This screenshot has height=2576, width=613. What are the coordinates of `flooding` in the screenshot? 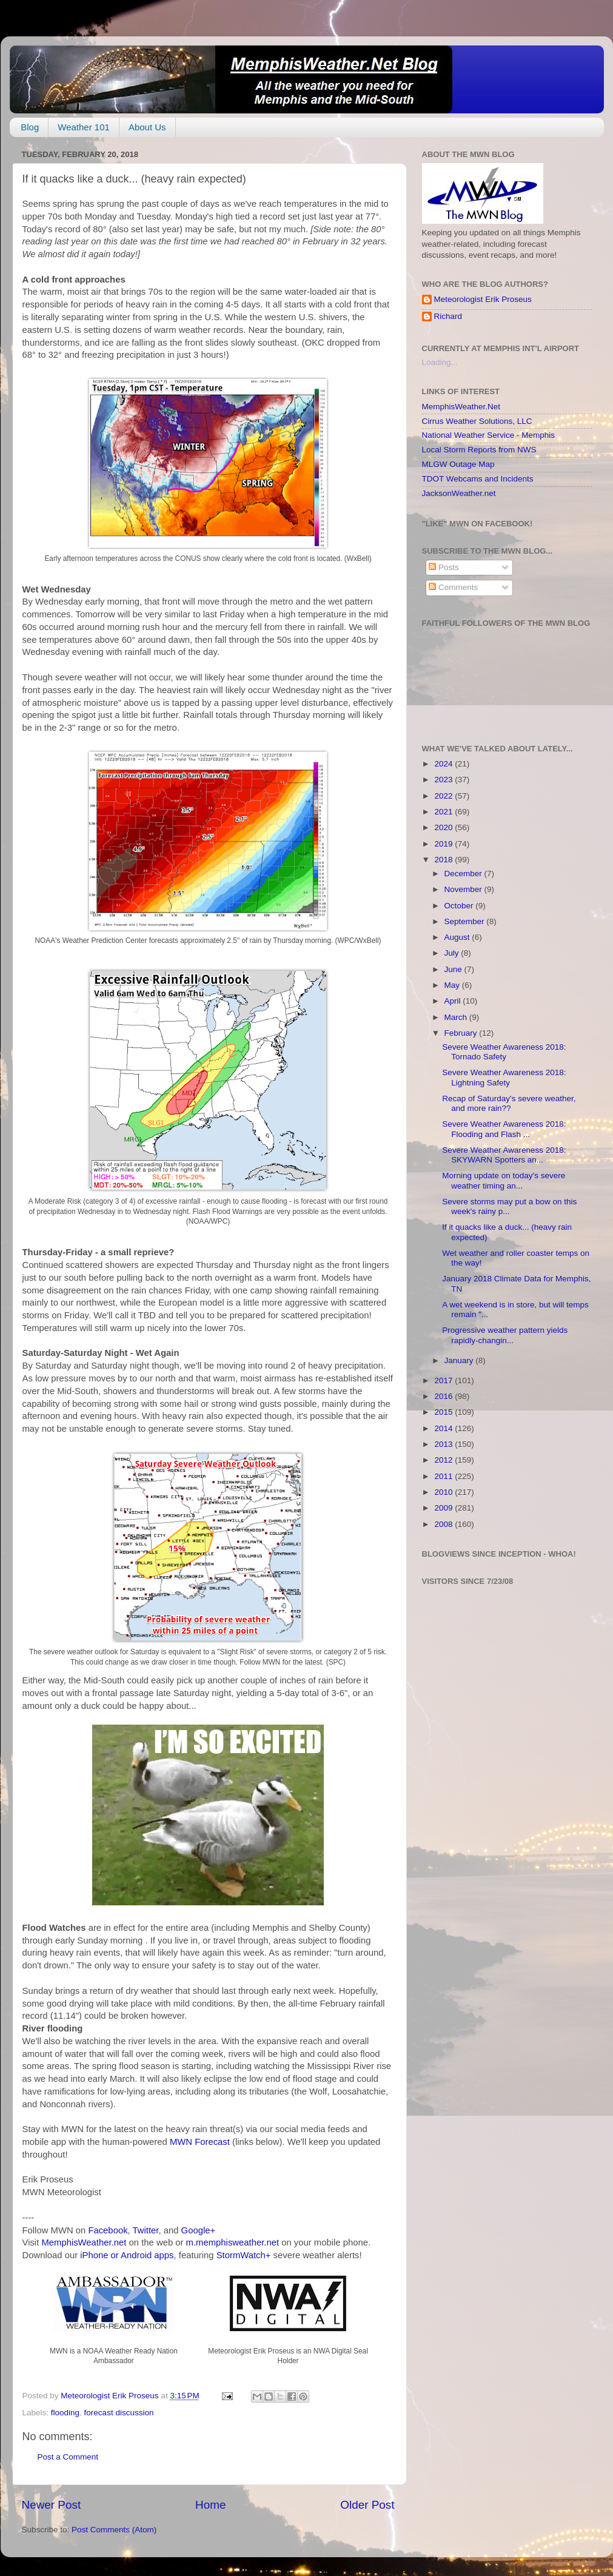 It's located at (65, 2412).